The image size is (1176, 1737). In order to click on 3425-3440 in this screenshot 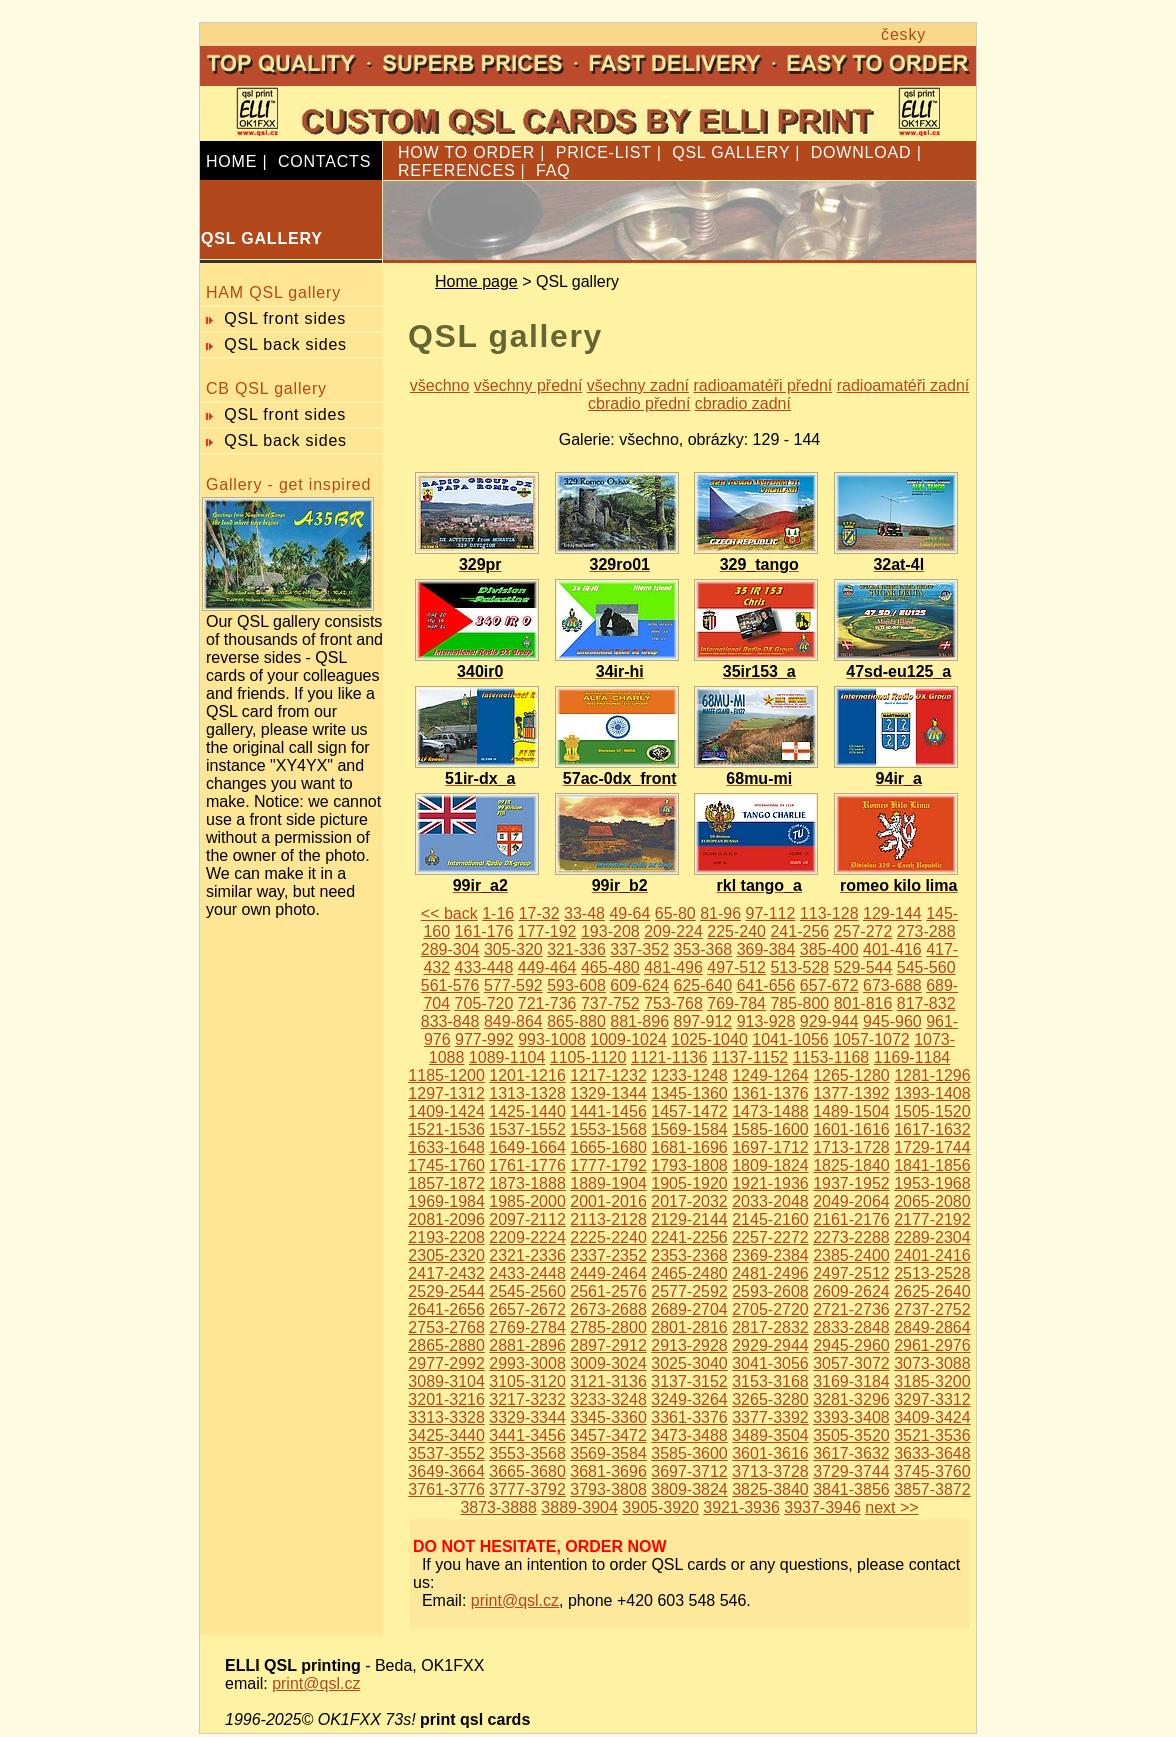, I will do `click(446, 1435)`.